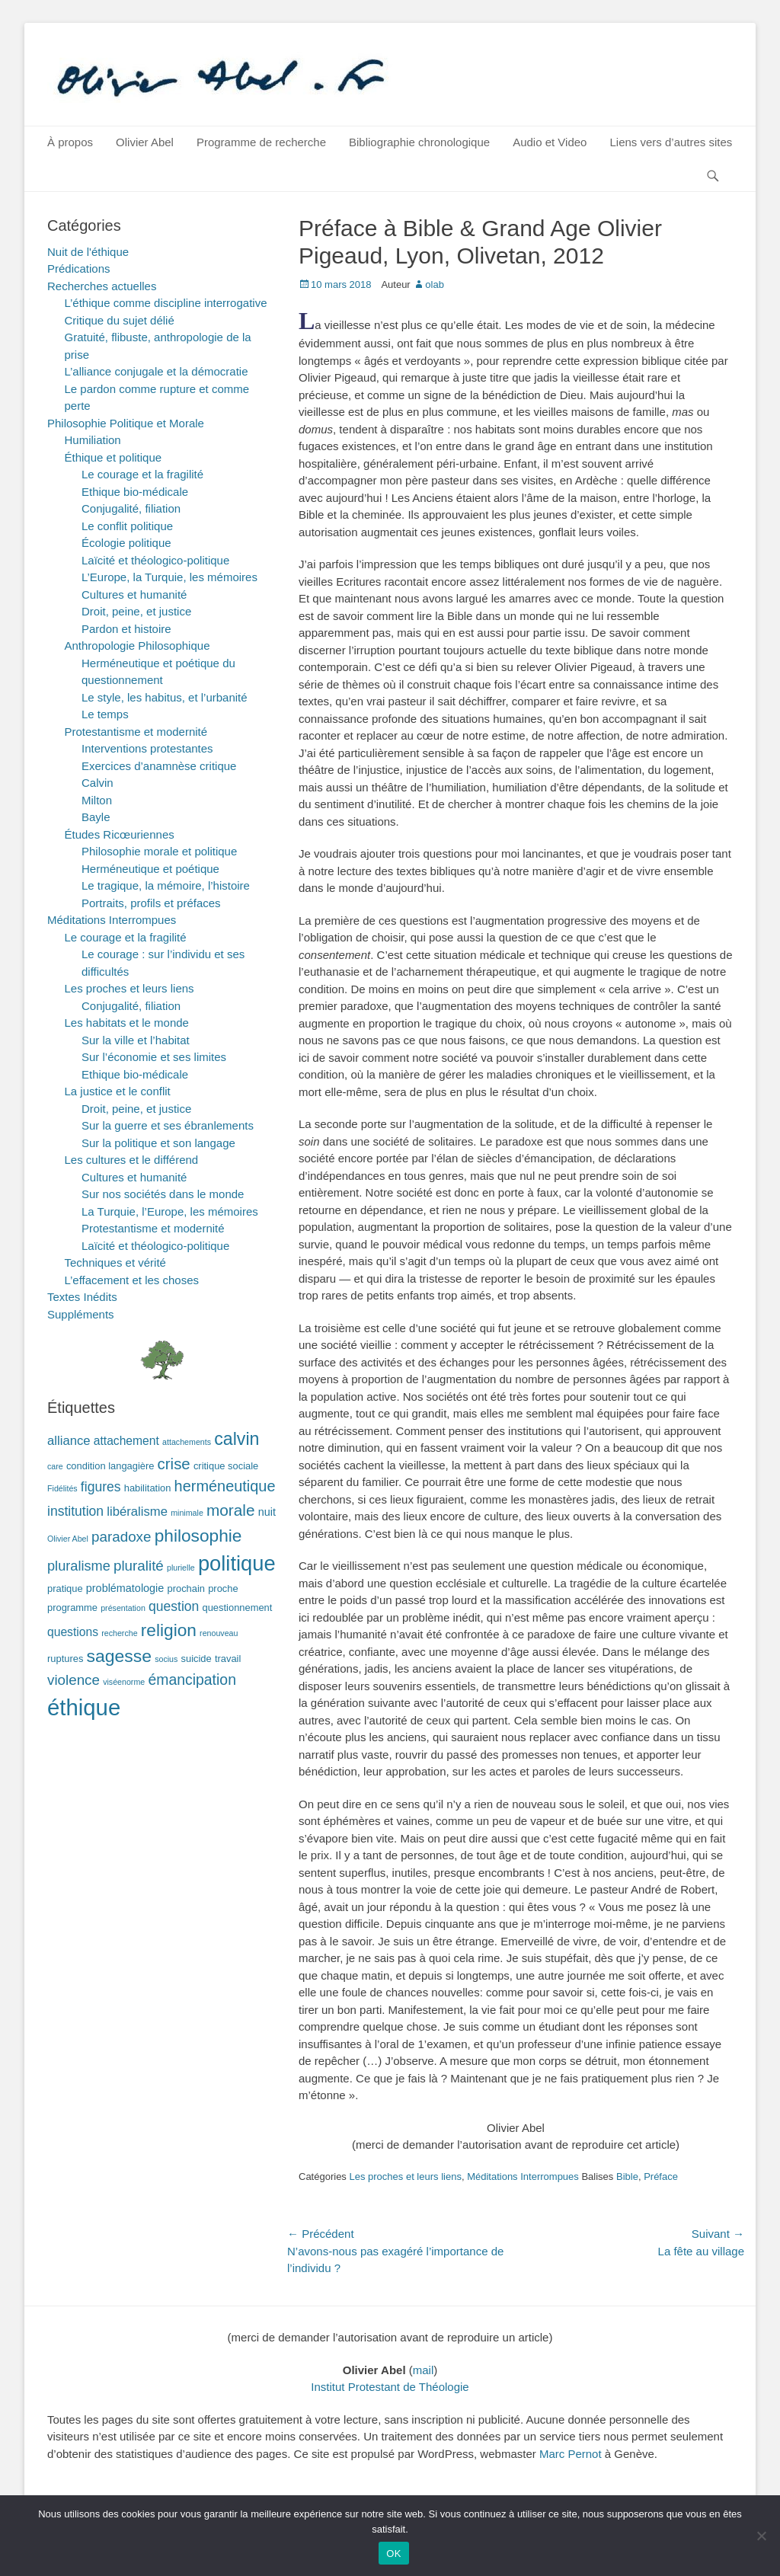 The height and width of the screenshot is (2576, 780). What do you see at coordinates (145, 142) in the screenshot?
I see `Olivier Abel` at bounding box center [145, 142].